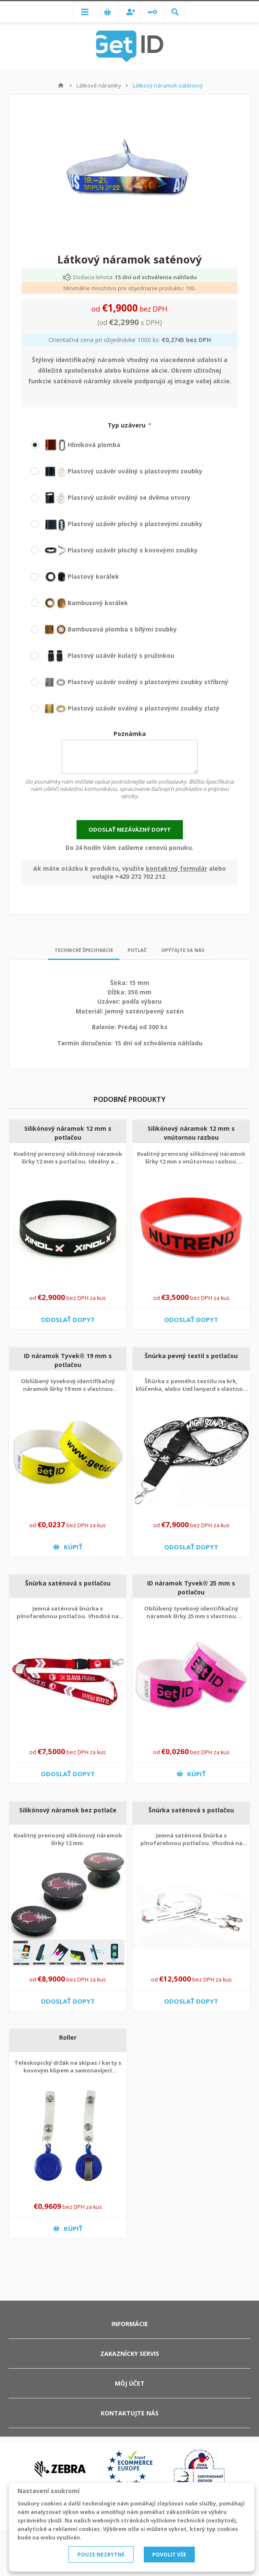 This screenshot has height=2576, width=259. I want to click on Bambusový korálek, so click(79, 603).